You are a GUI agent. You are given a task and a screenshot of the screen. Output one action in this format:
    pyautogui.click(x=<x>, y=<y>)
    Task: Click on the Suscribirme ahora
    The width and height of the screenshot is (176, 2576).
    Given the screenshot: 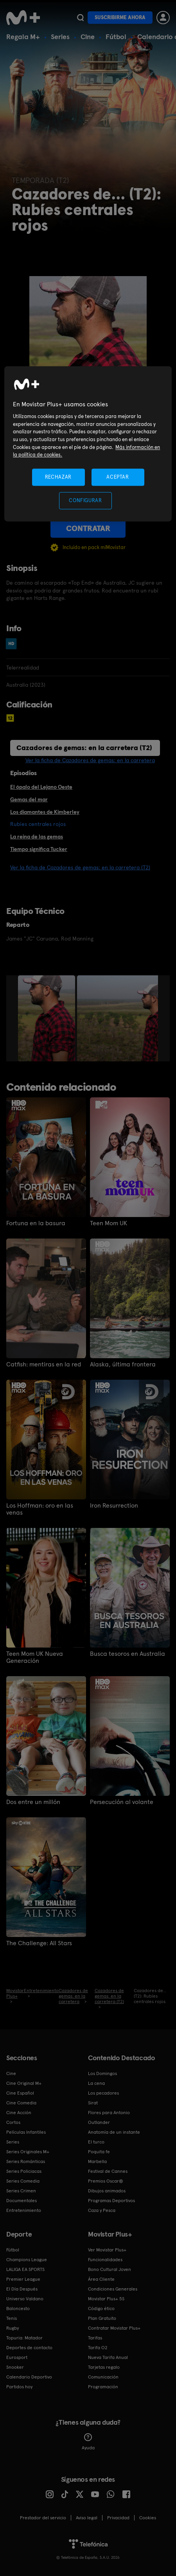 What is the action you would take?
    pyautogui.click(x=120, y=17)
    